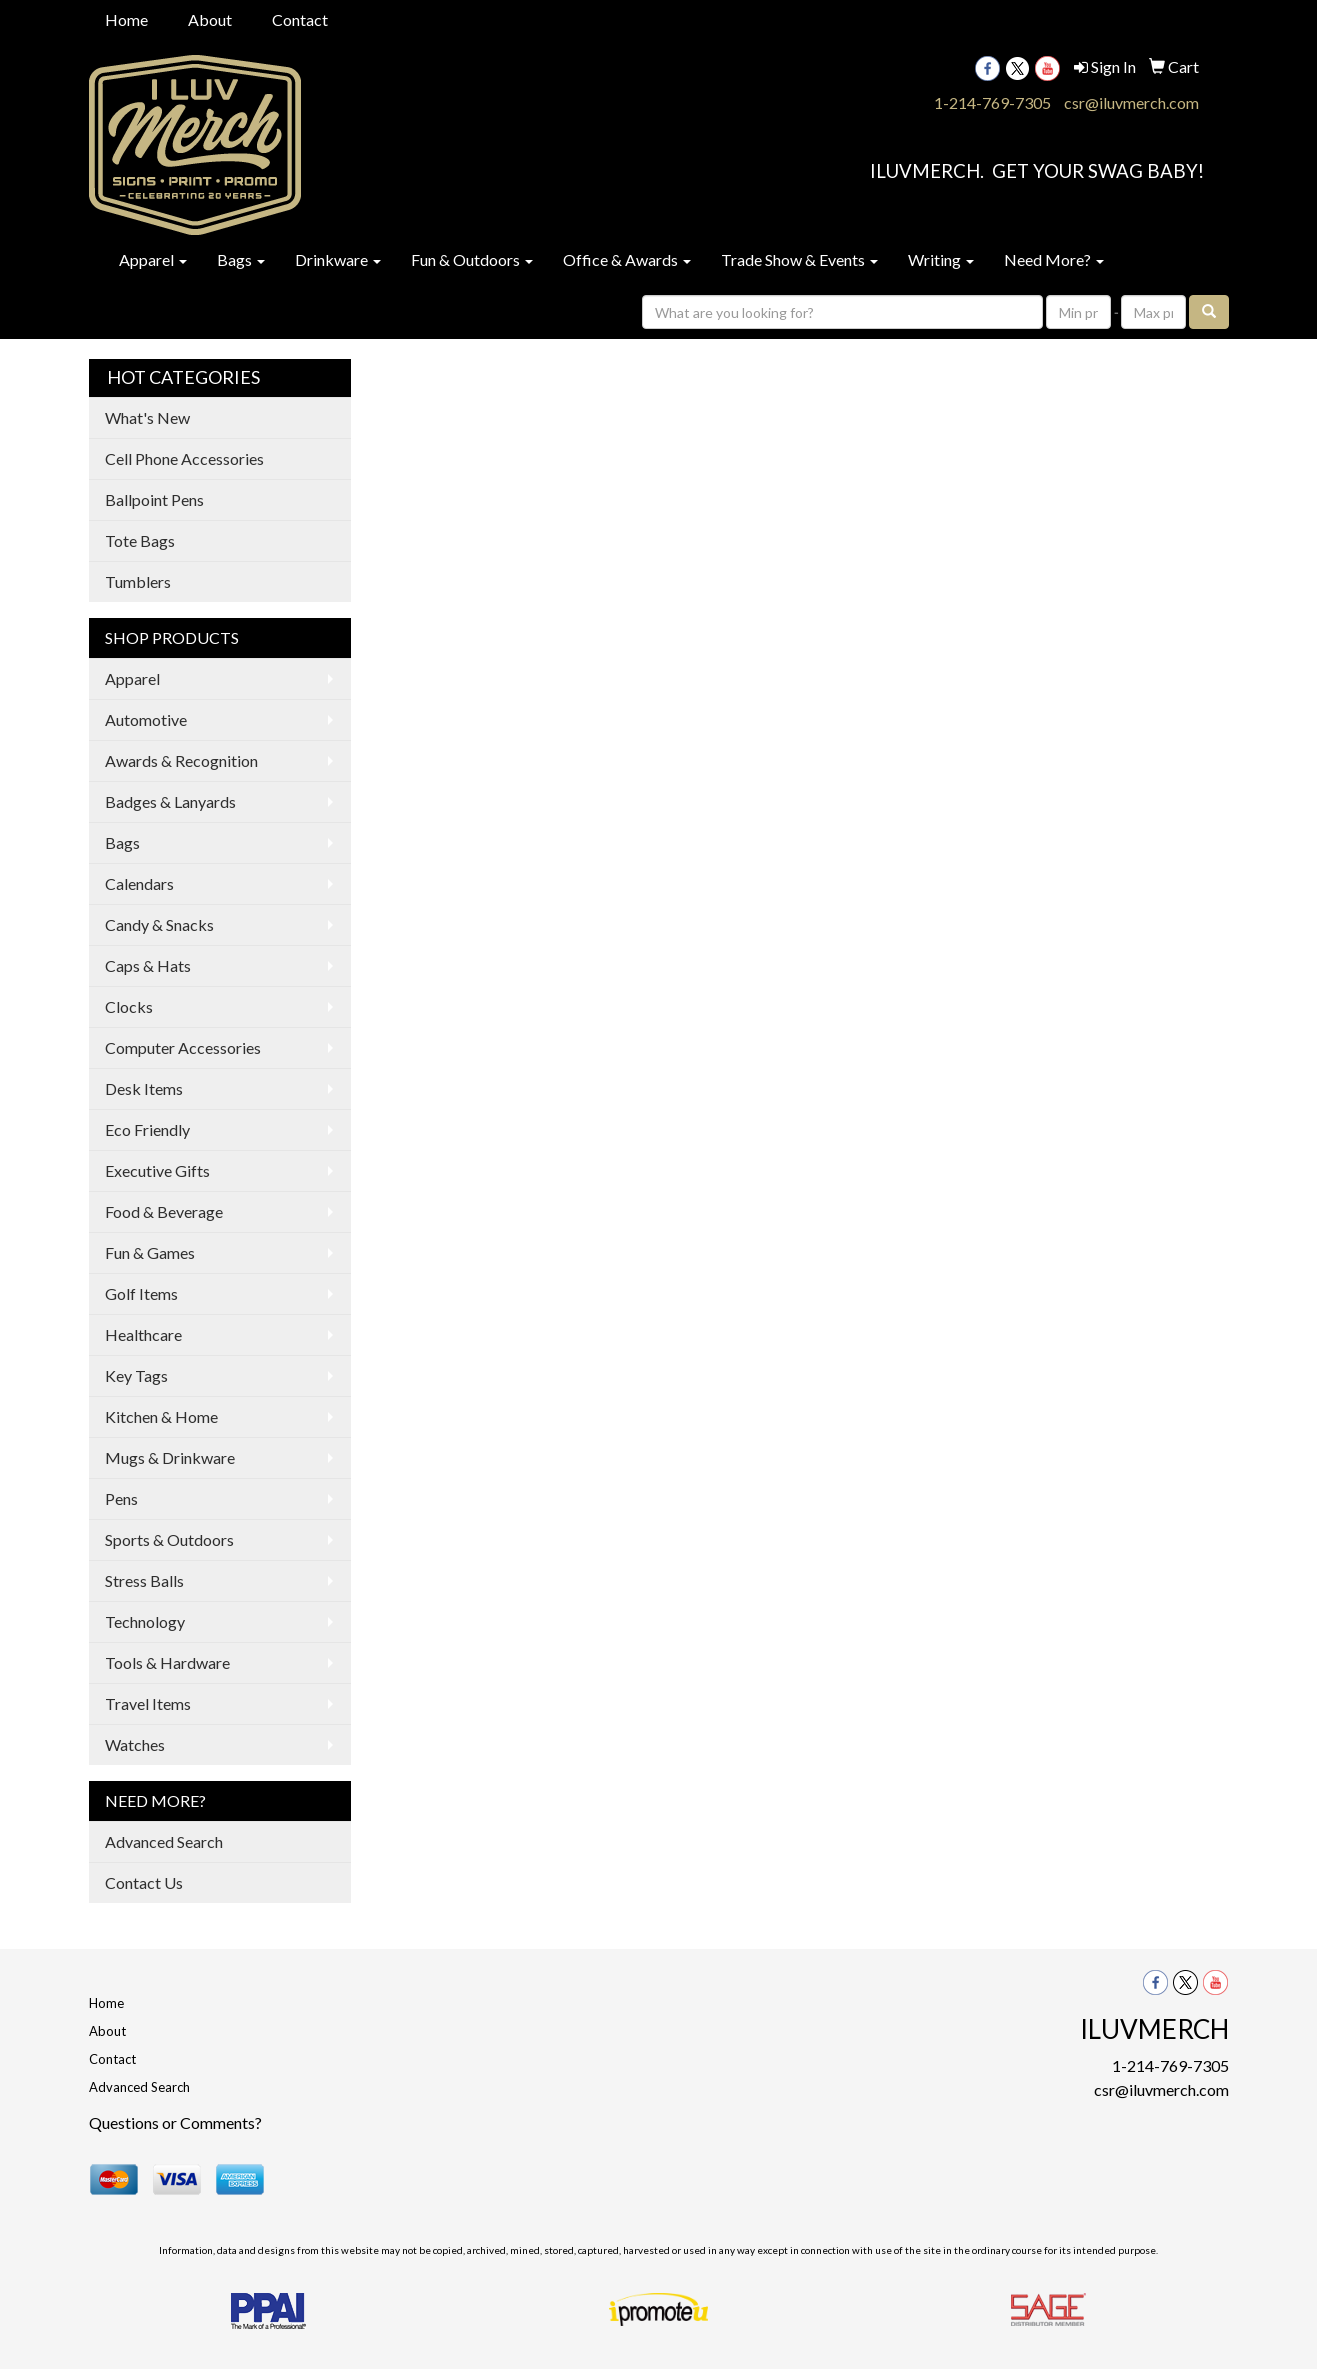 Image resolution: width=1317 pixels, height=2369 pixels. Describe the element at coordinates (146, 719) in the screenshot. I see `Automotive` at that location.